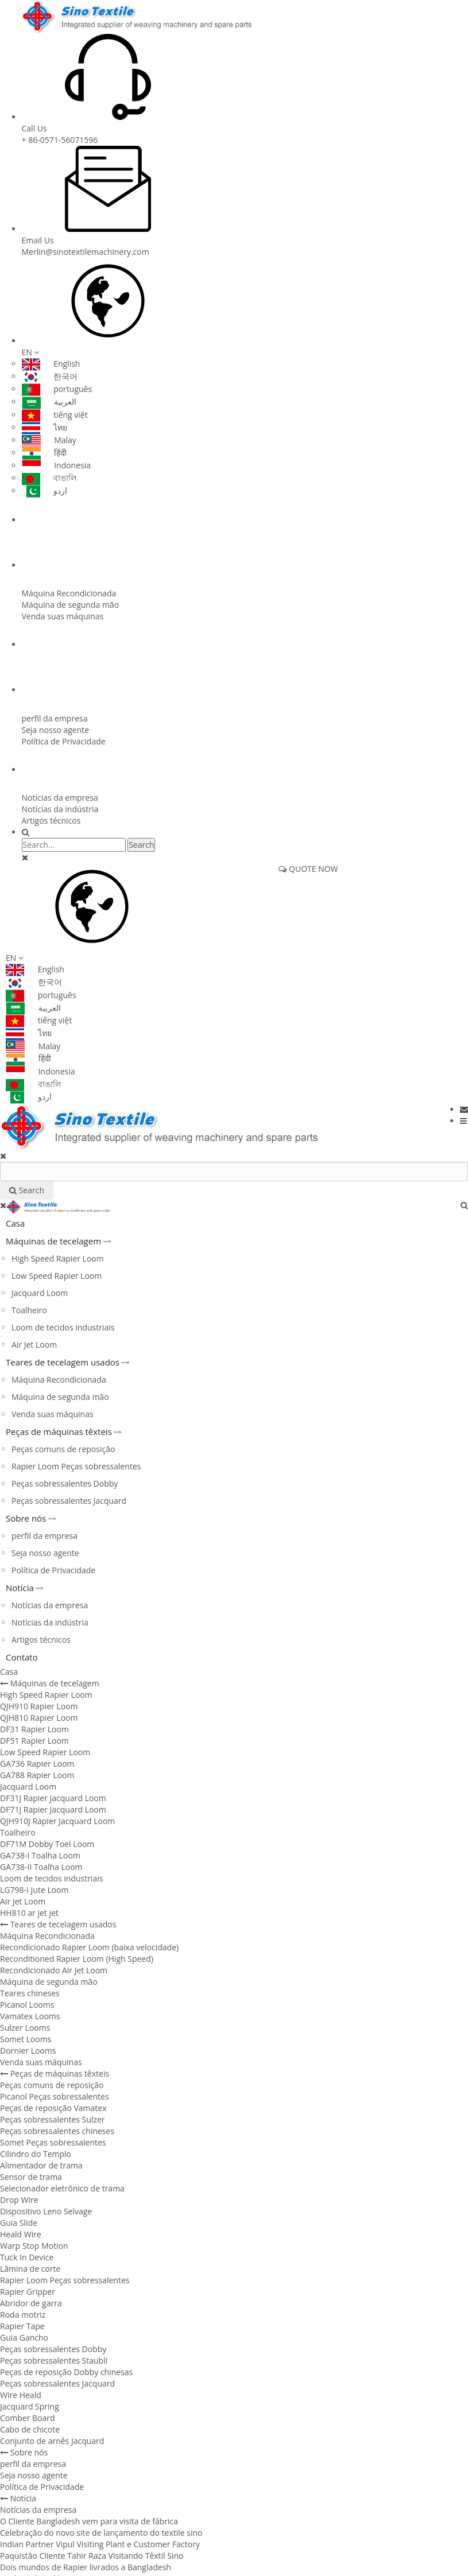 This screenshot has width=468, height=2576. What do you see at coordinates (37, 1775) in the screenshot?
I see `GA788 Rapier Loom` at bounding box center [37, 1775].